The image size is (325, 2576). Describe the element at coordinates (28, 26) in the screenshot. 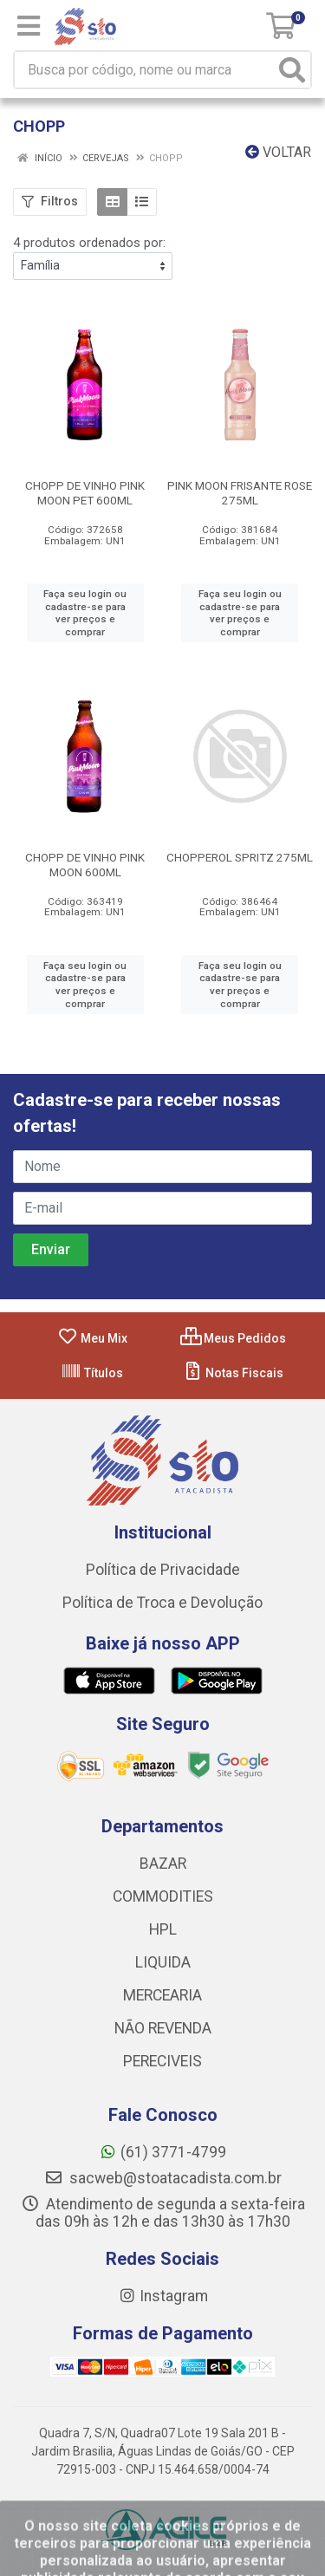

I see `[Menu]` at that location.